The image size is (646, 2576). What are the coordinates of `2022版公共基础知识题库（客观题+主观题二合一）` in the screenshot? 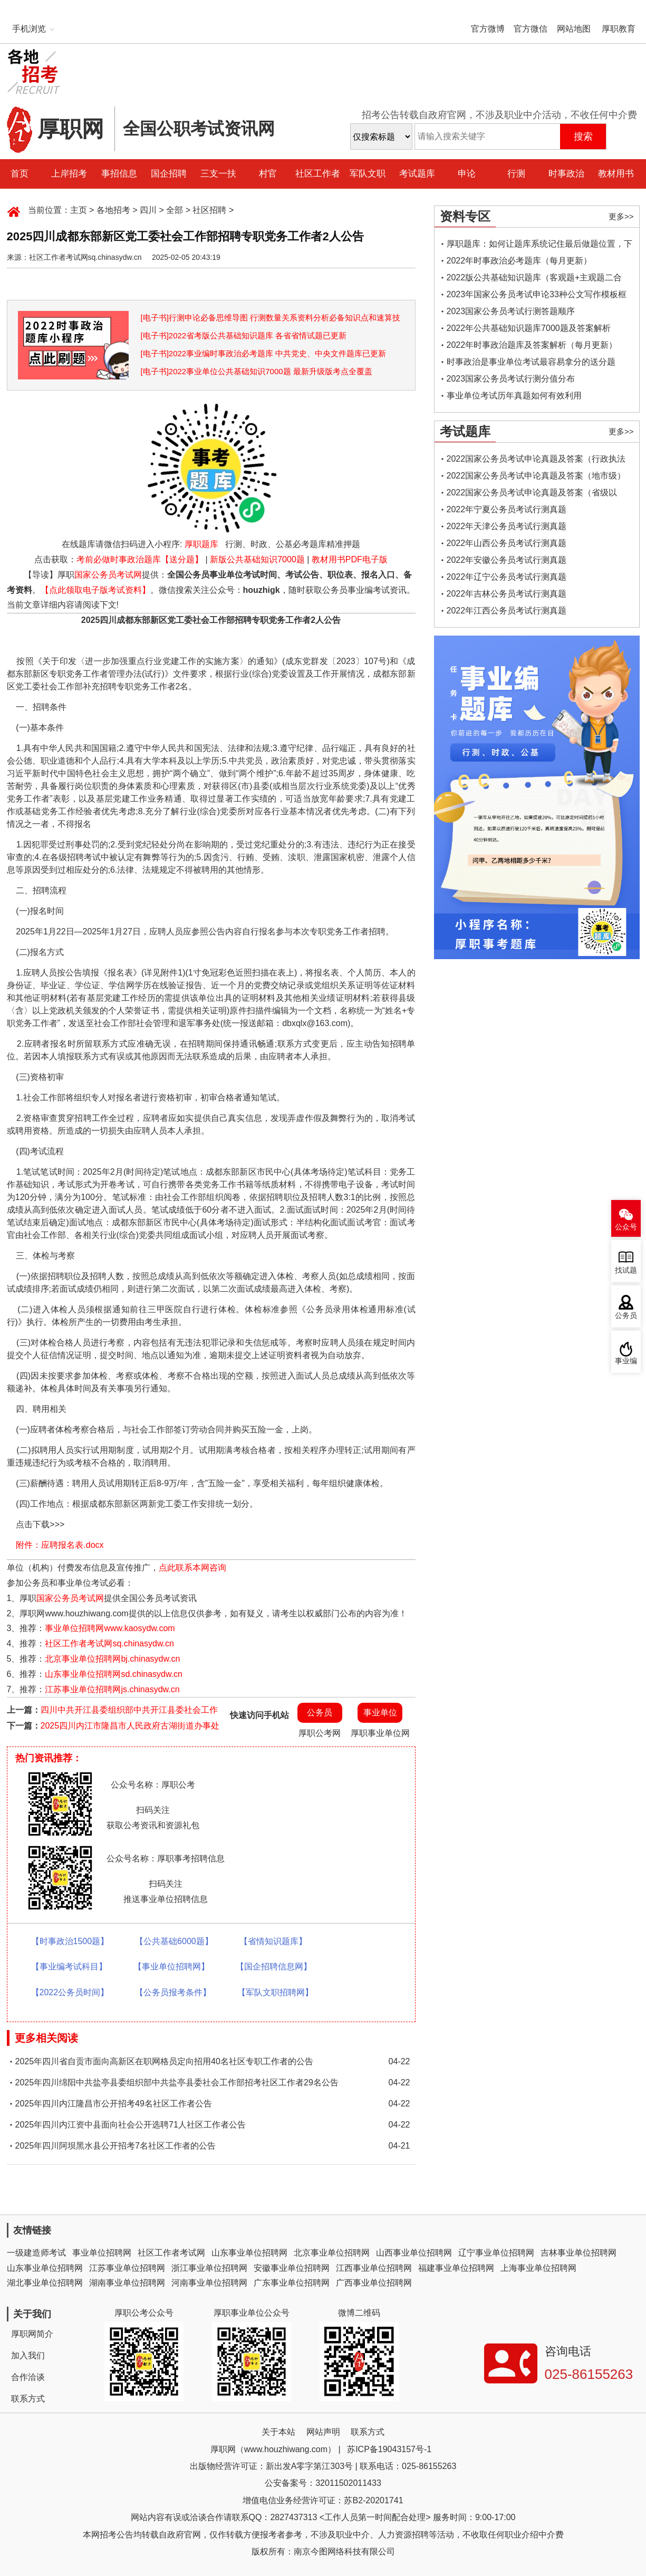 It's located at (534, 279).